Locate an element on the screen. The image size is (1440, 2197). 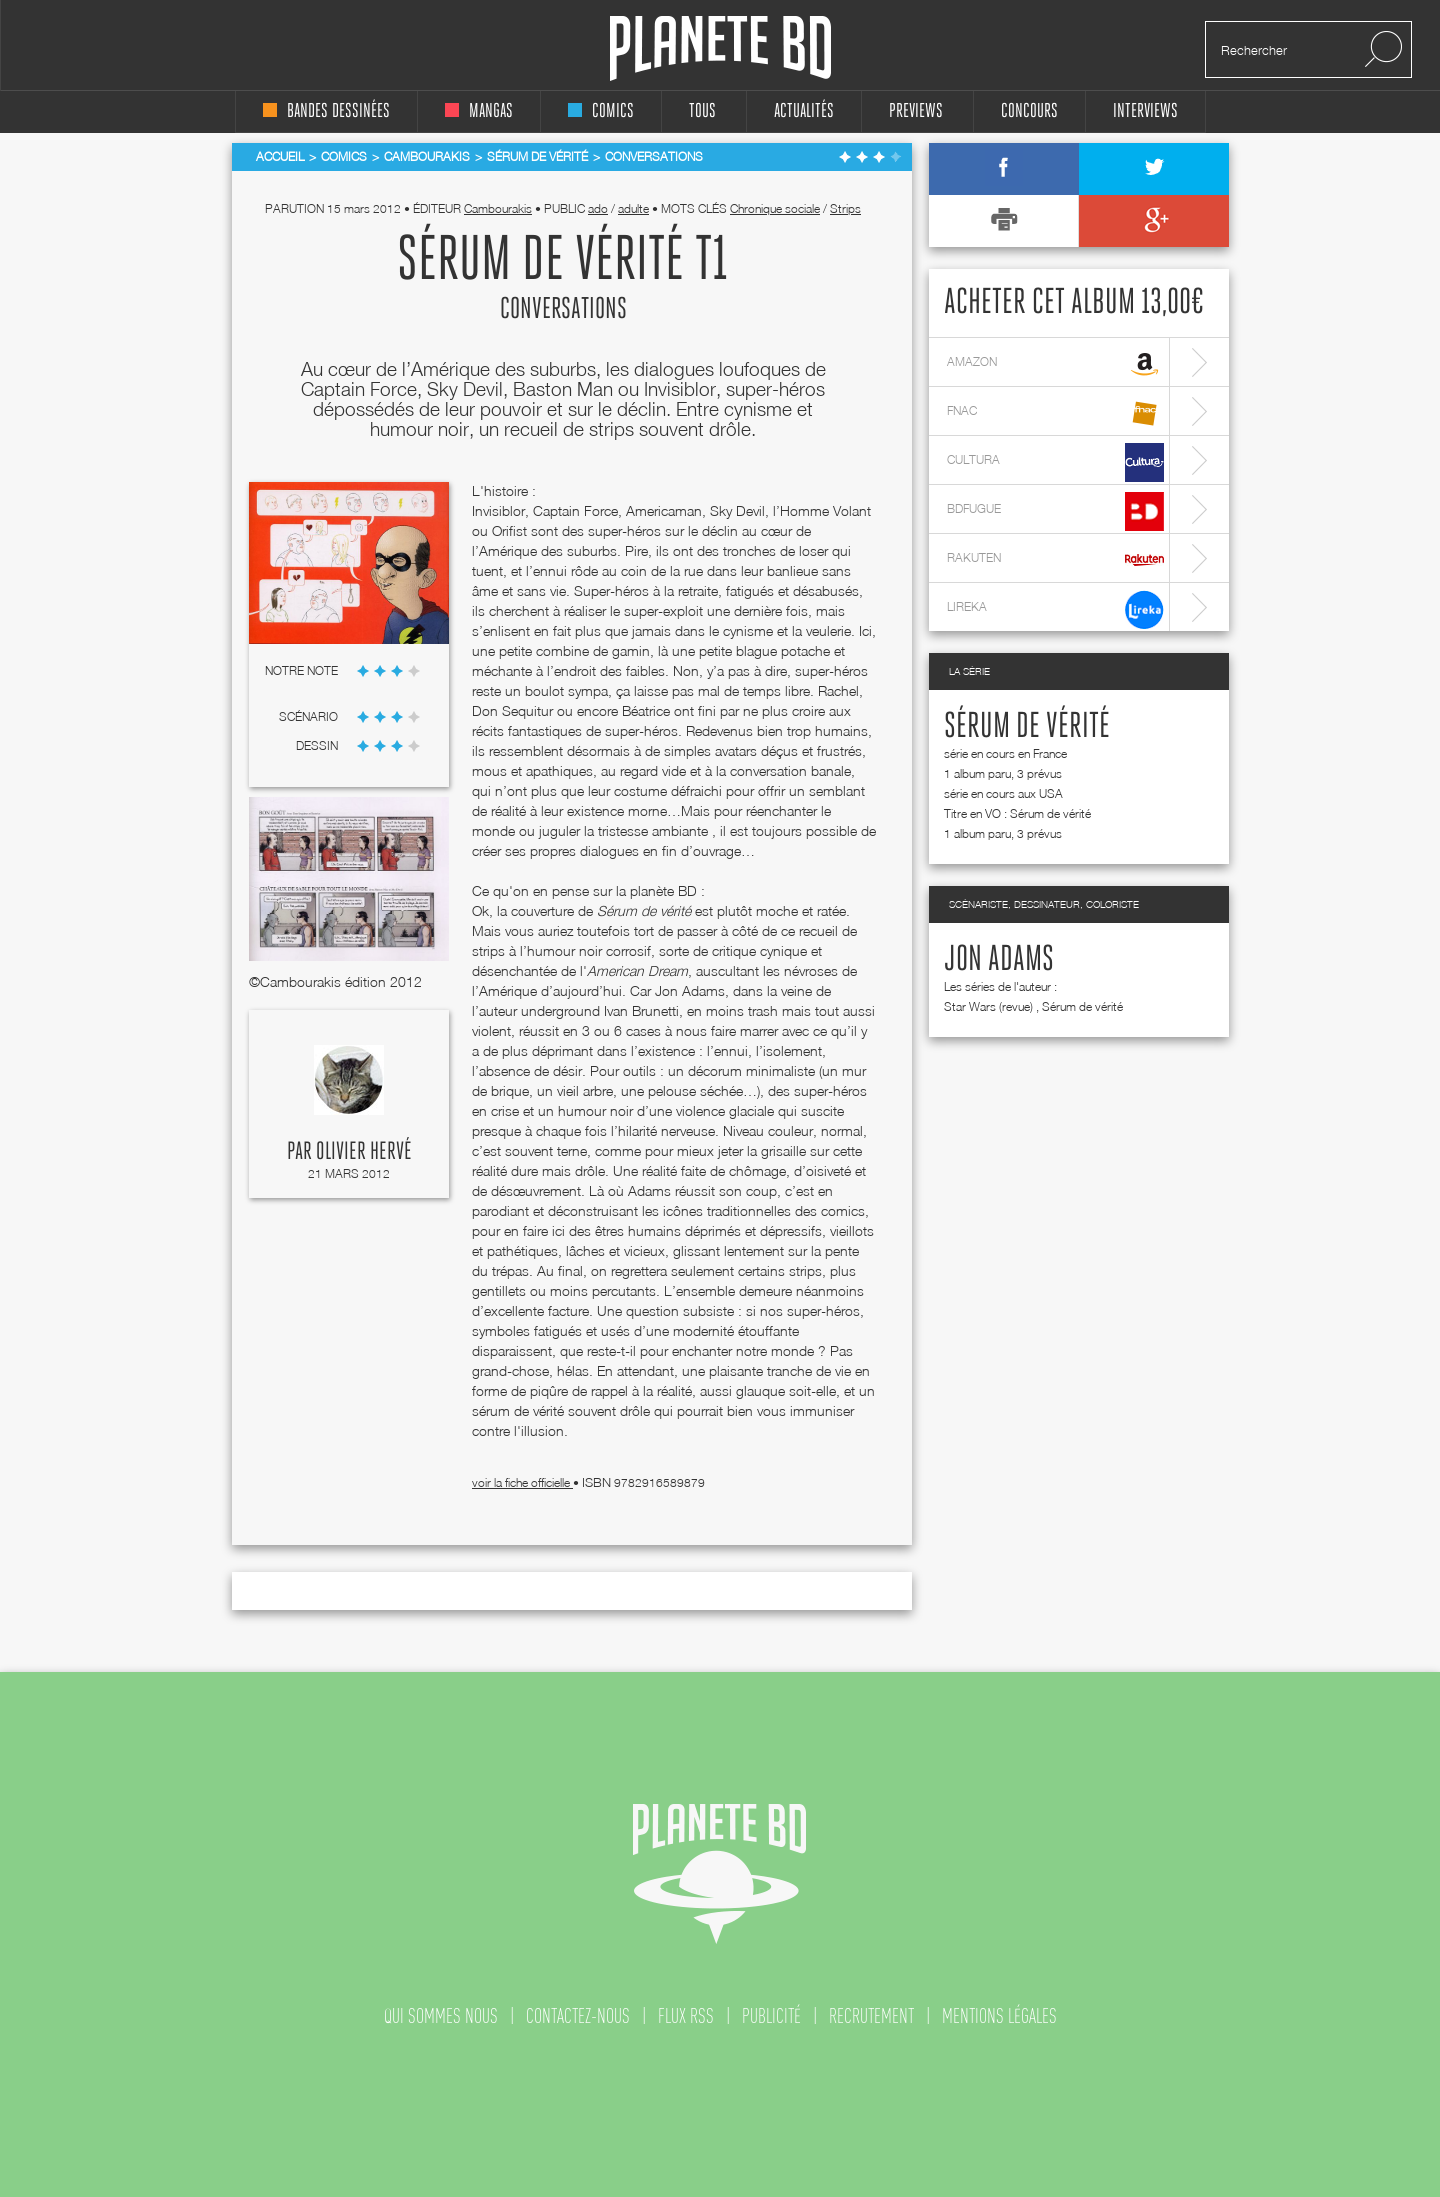
comics is located at coordinates (601, 111).